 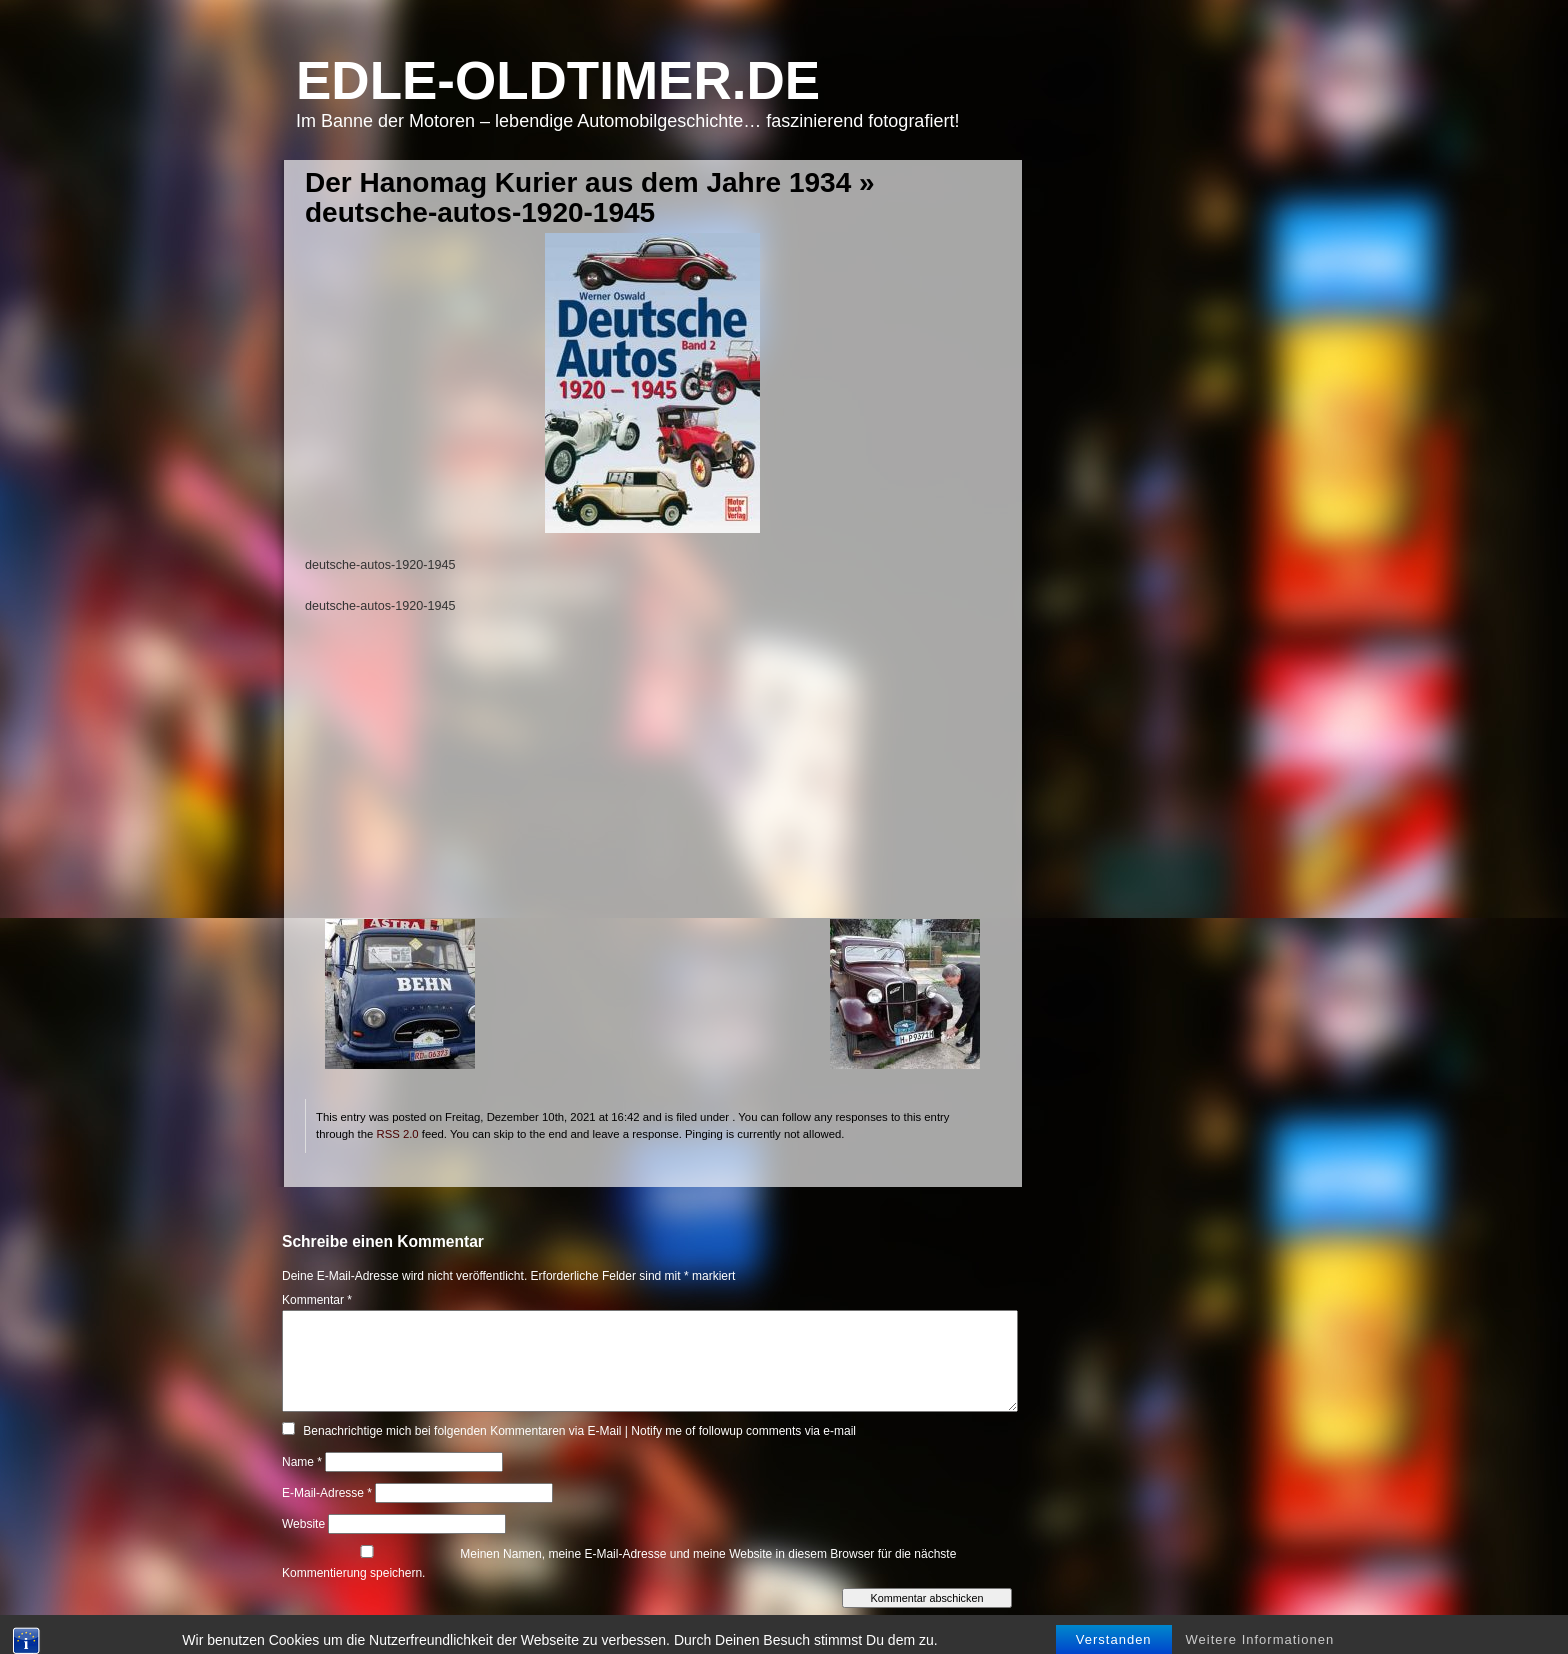 What do you see at coordinates (303, 1524) in the screenshot?
I see `Website` at bounding box center [303, 1524].